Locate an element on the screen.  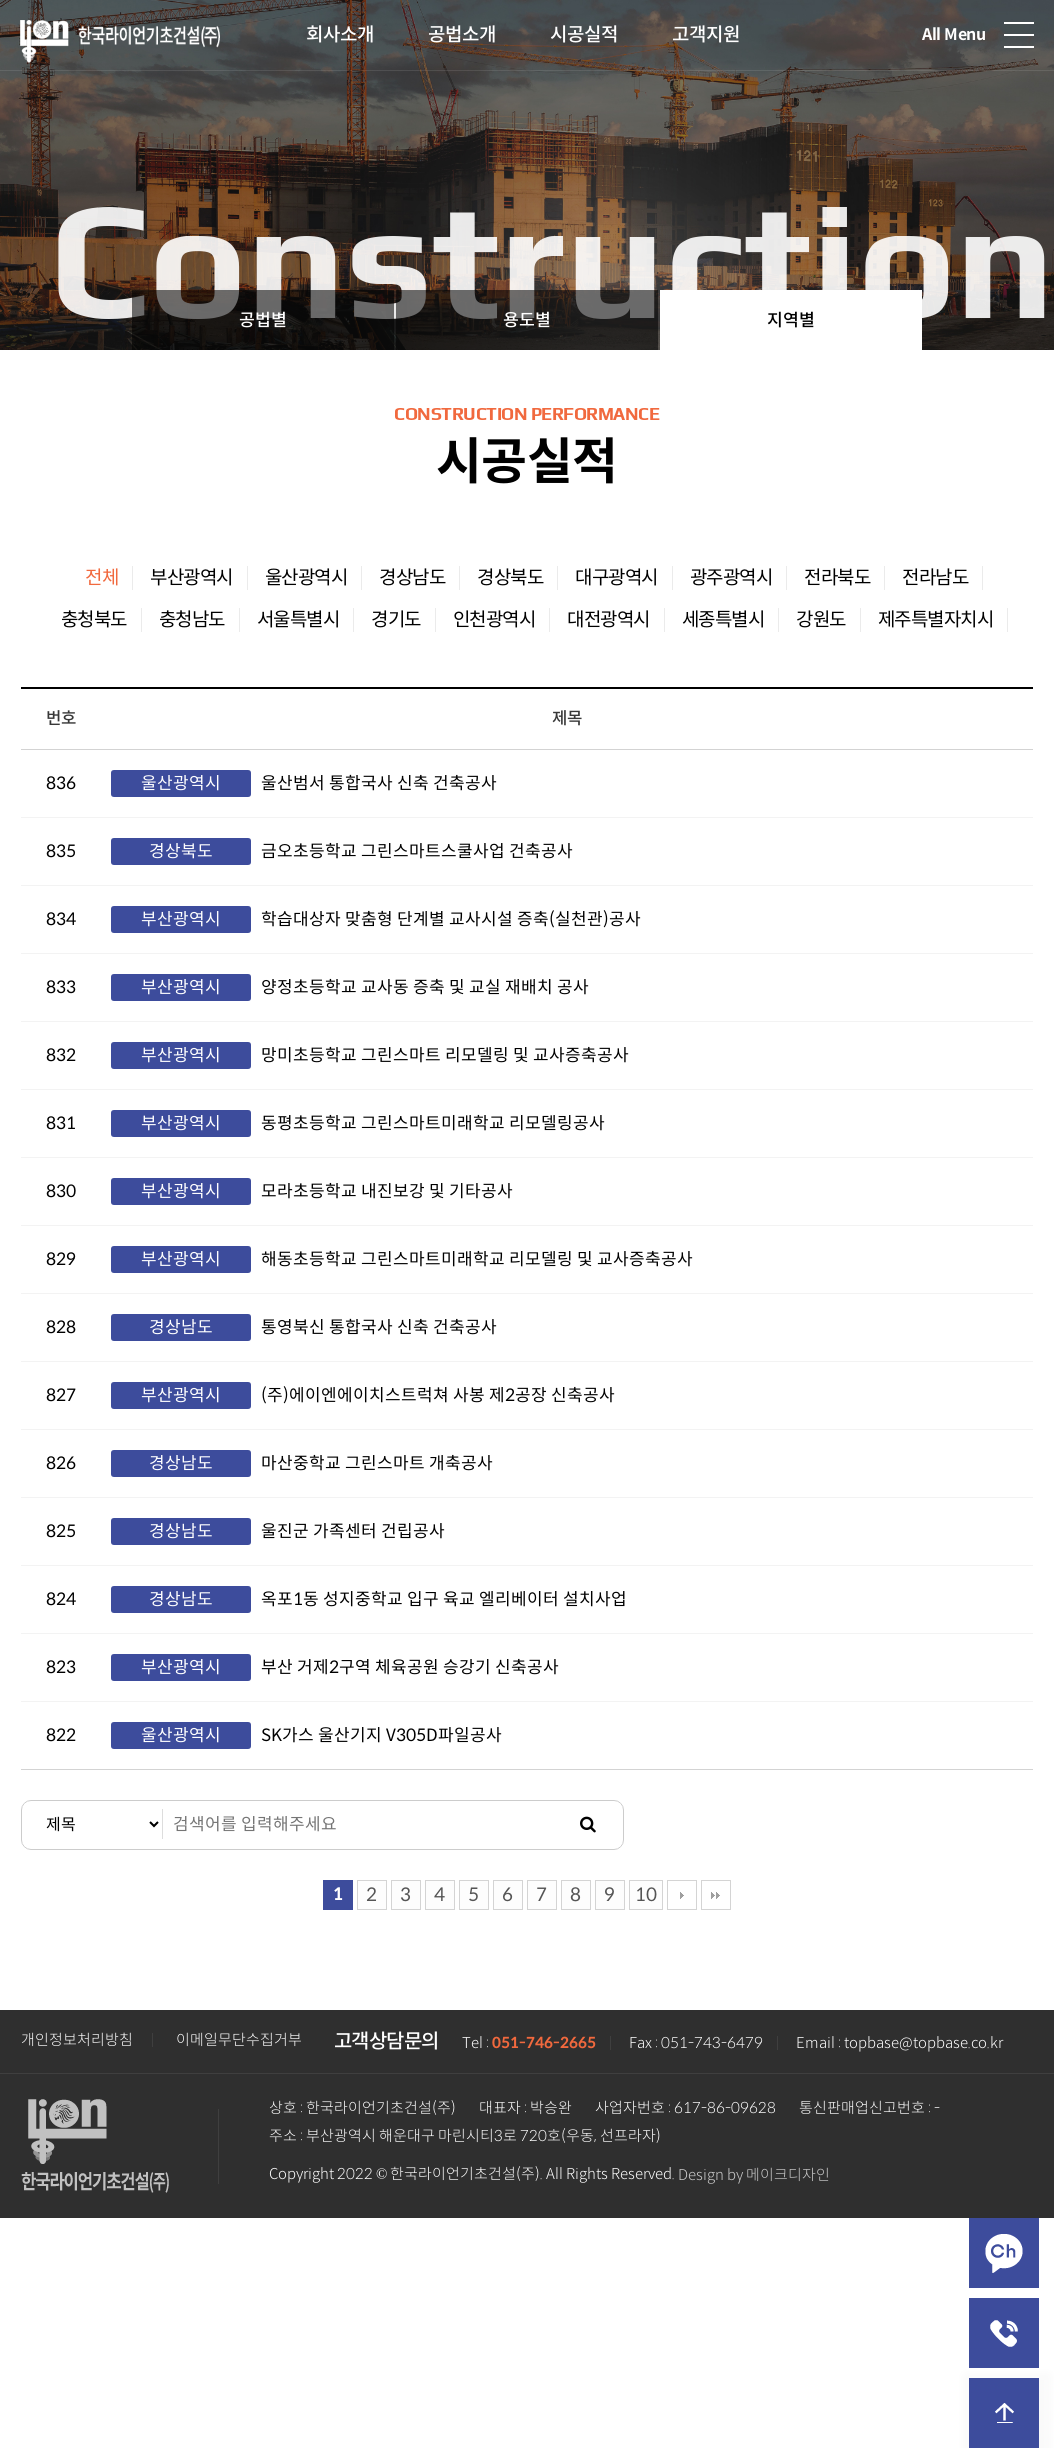
학습대상자 맞춤형 단계별 교사시설 증축(실천관)공사 is located at coordinates (451, 919).